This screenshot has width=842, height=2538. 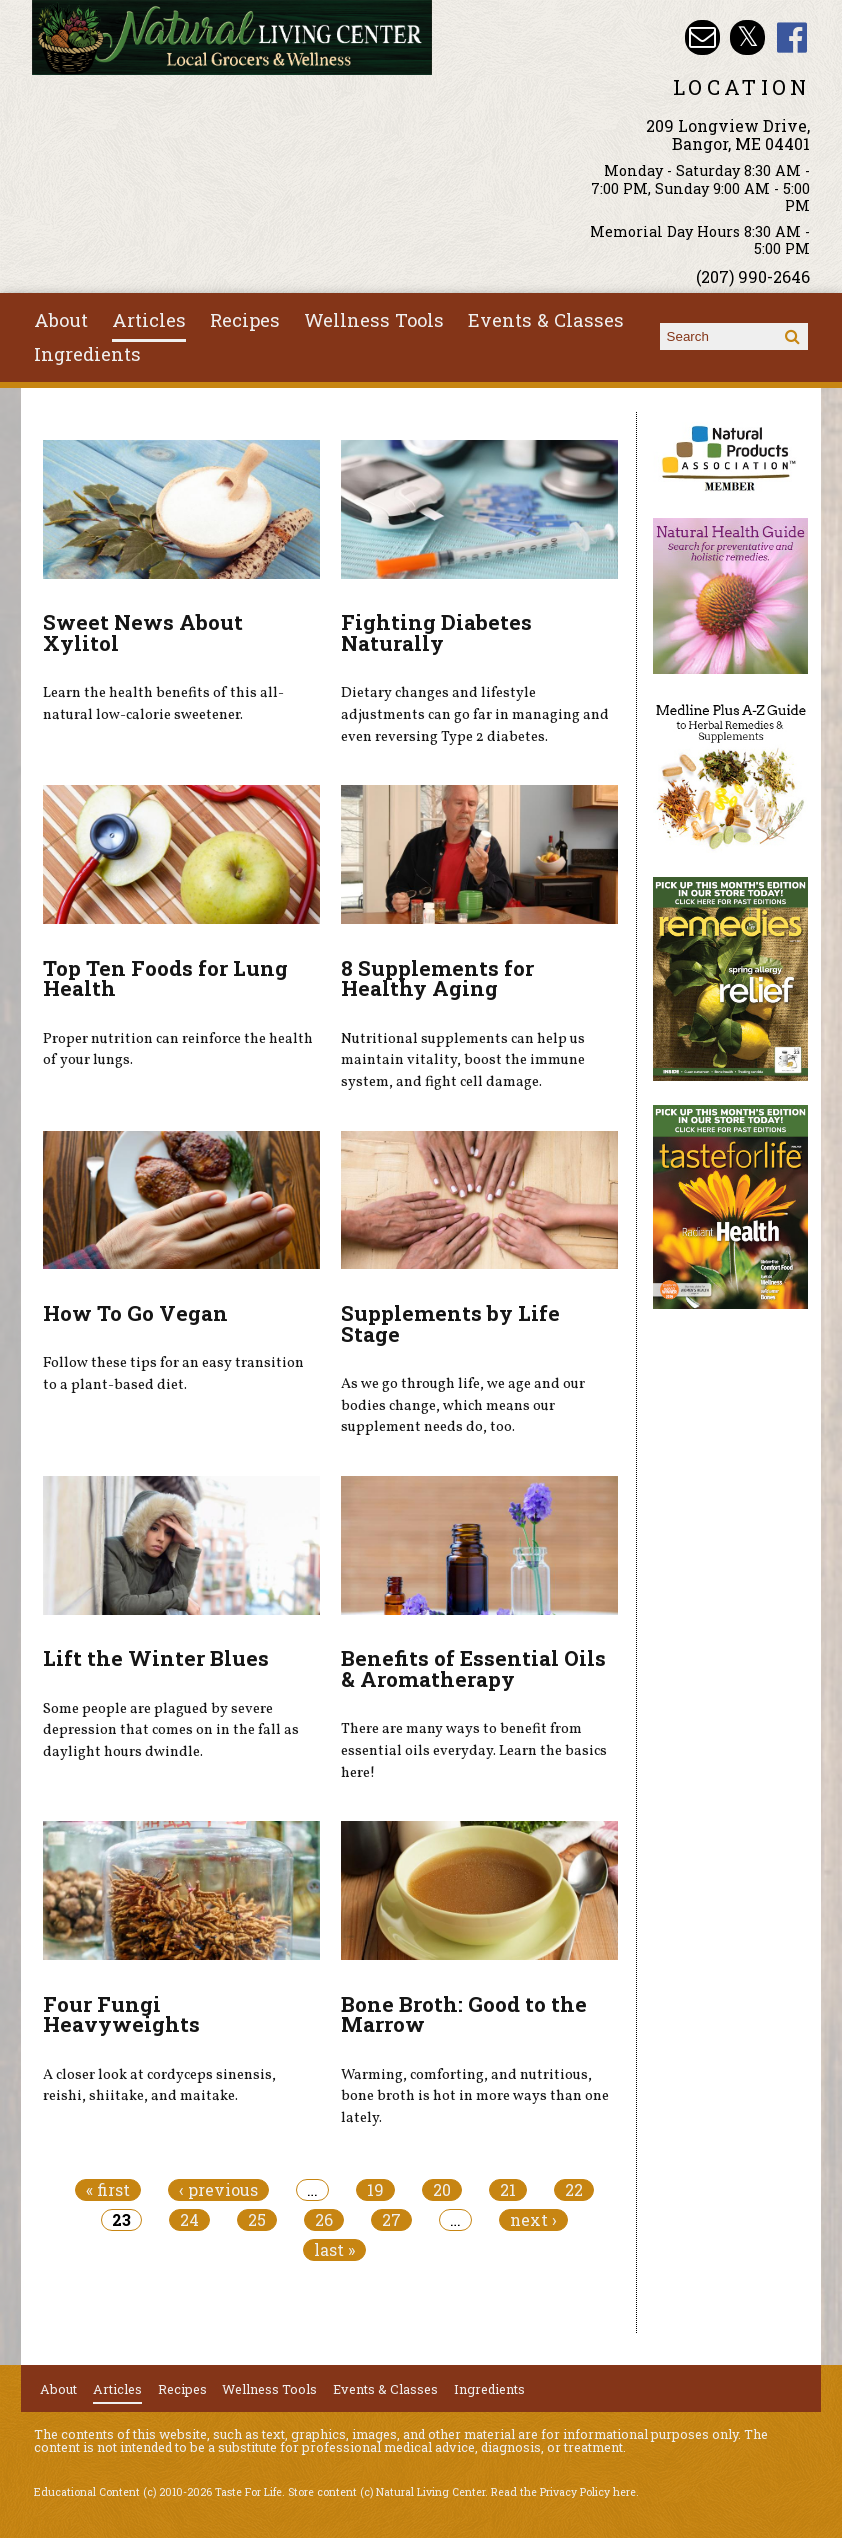 What do you see at coordinates (245, 320) in the screenshot?
I see `Recipes` at bounding box center [245, 320].